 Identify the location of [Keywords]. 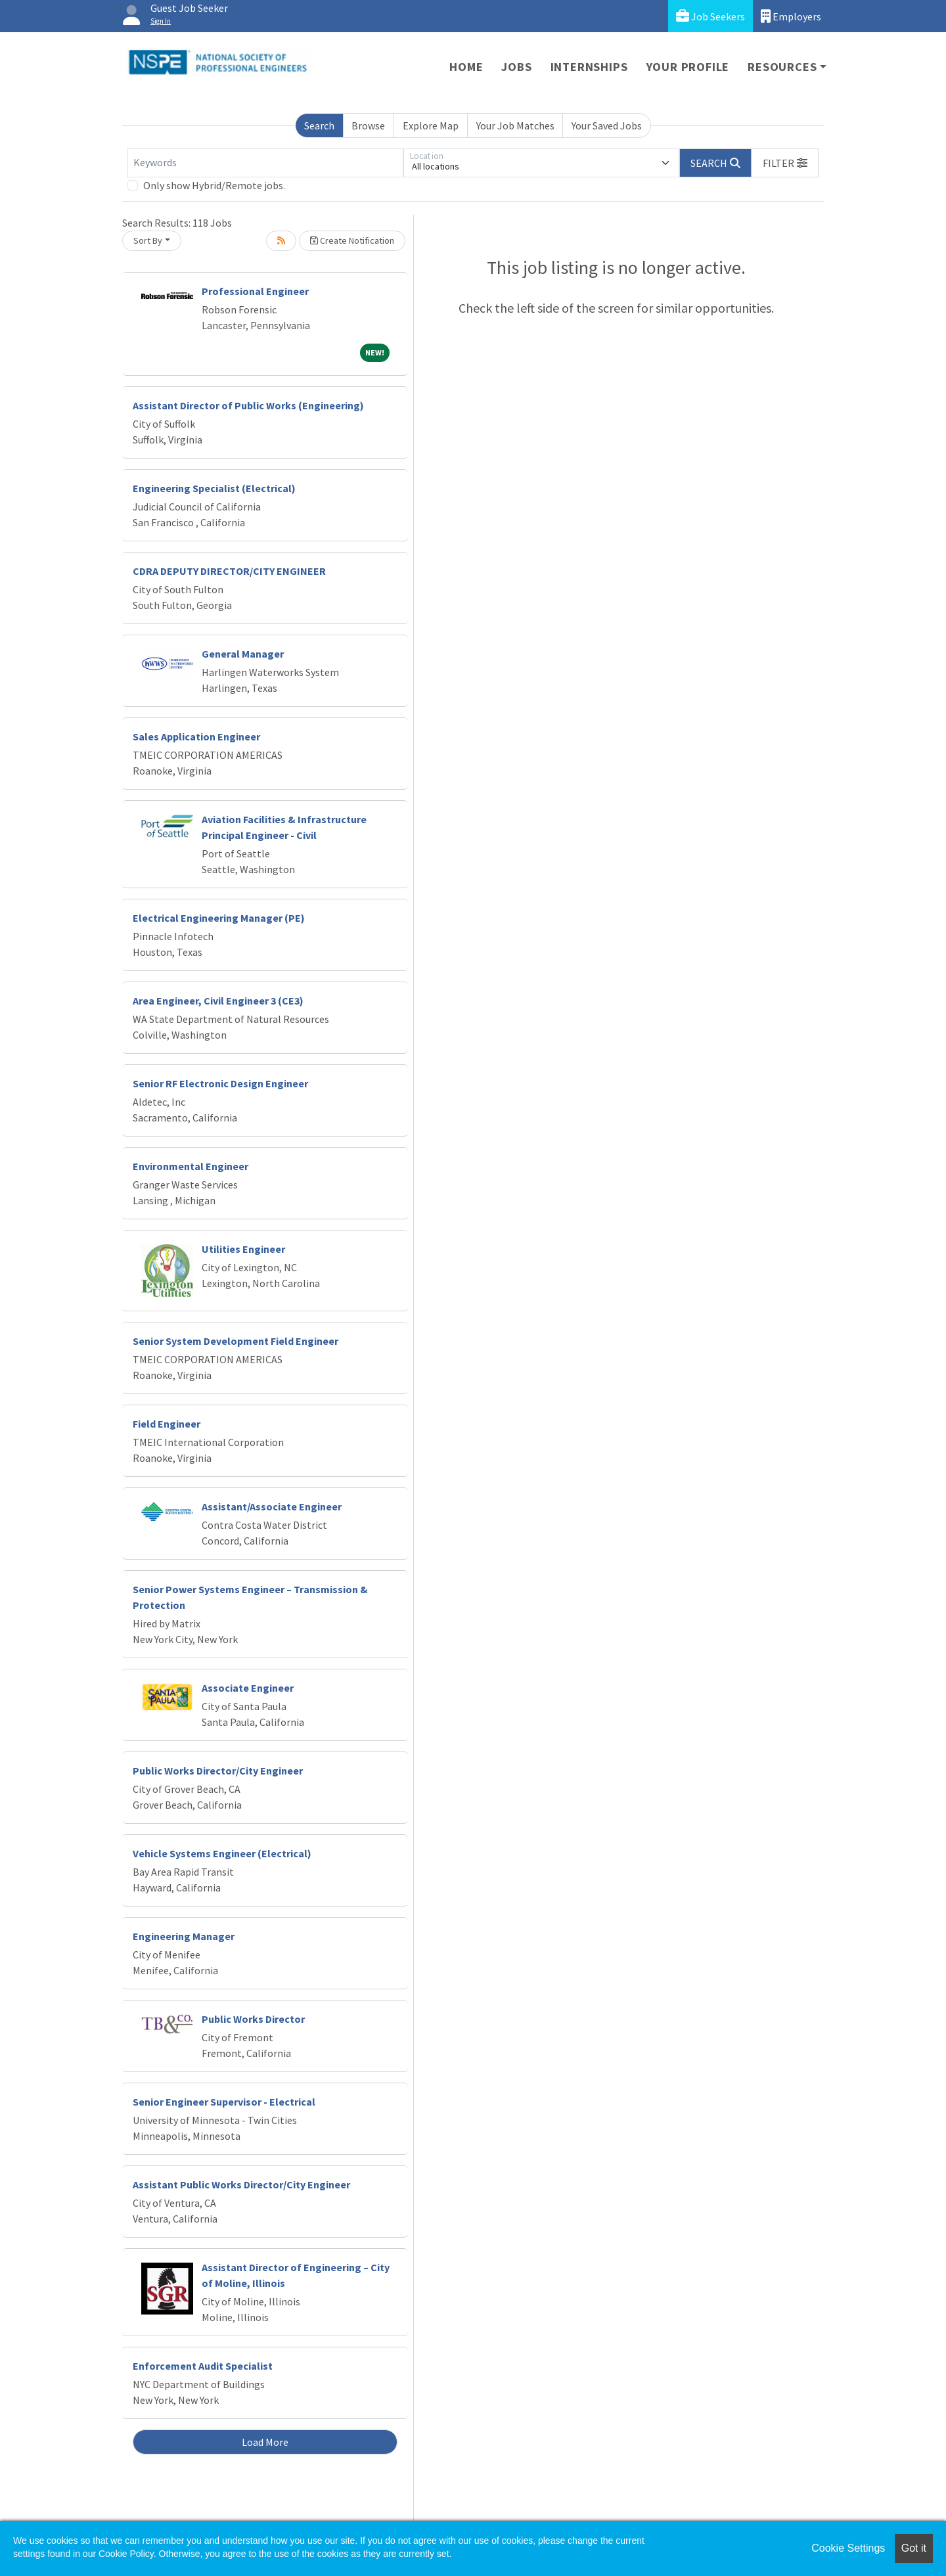
(265, 162).